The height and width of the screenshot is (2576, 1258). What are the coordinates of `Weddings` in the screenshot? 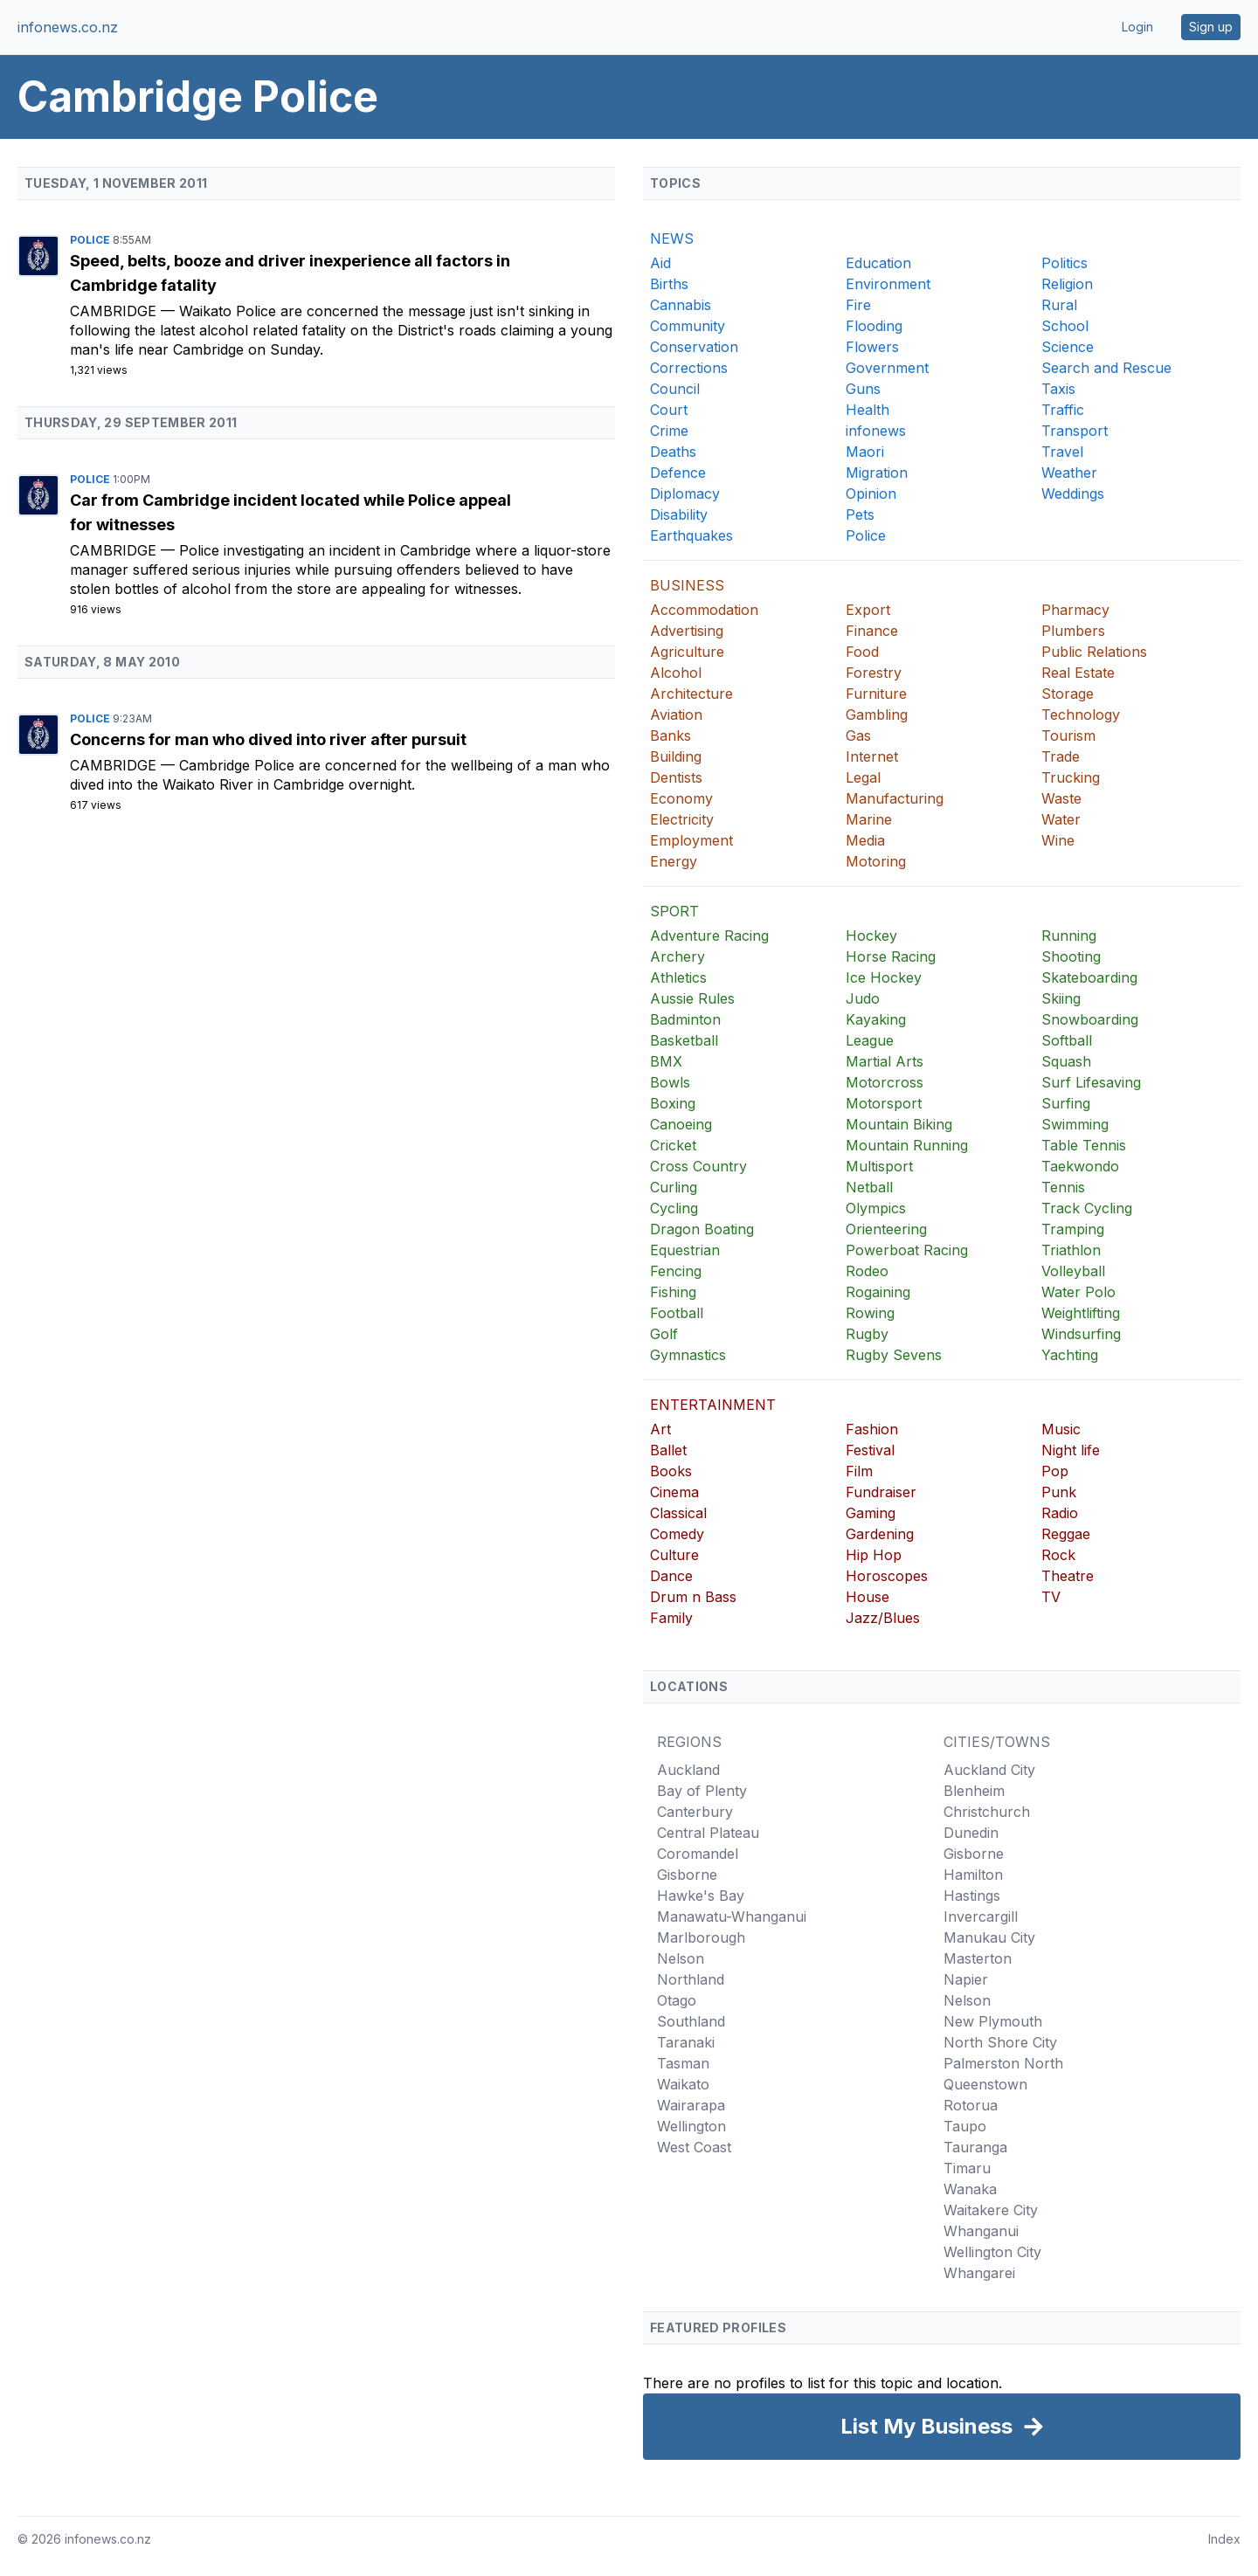 It's located at (1072, 493).